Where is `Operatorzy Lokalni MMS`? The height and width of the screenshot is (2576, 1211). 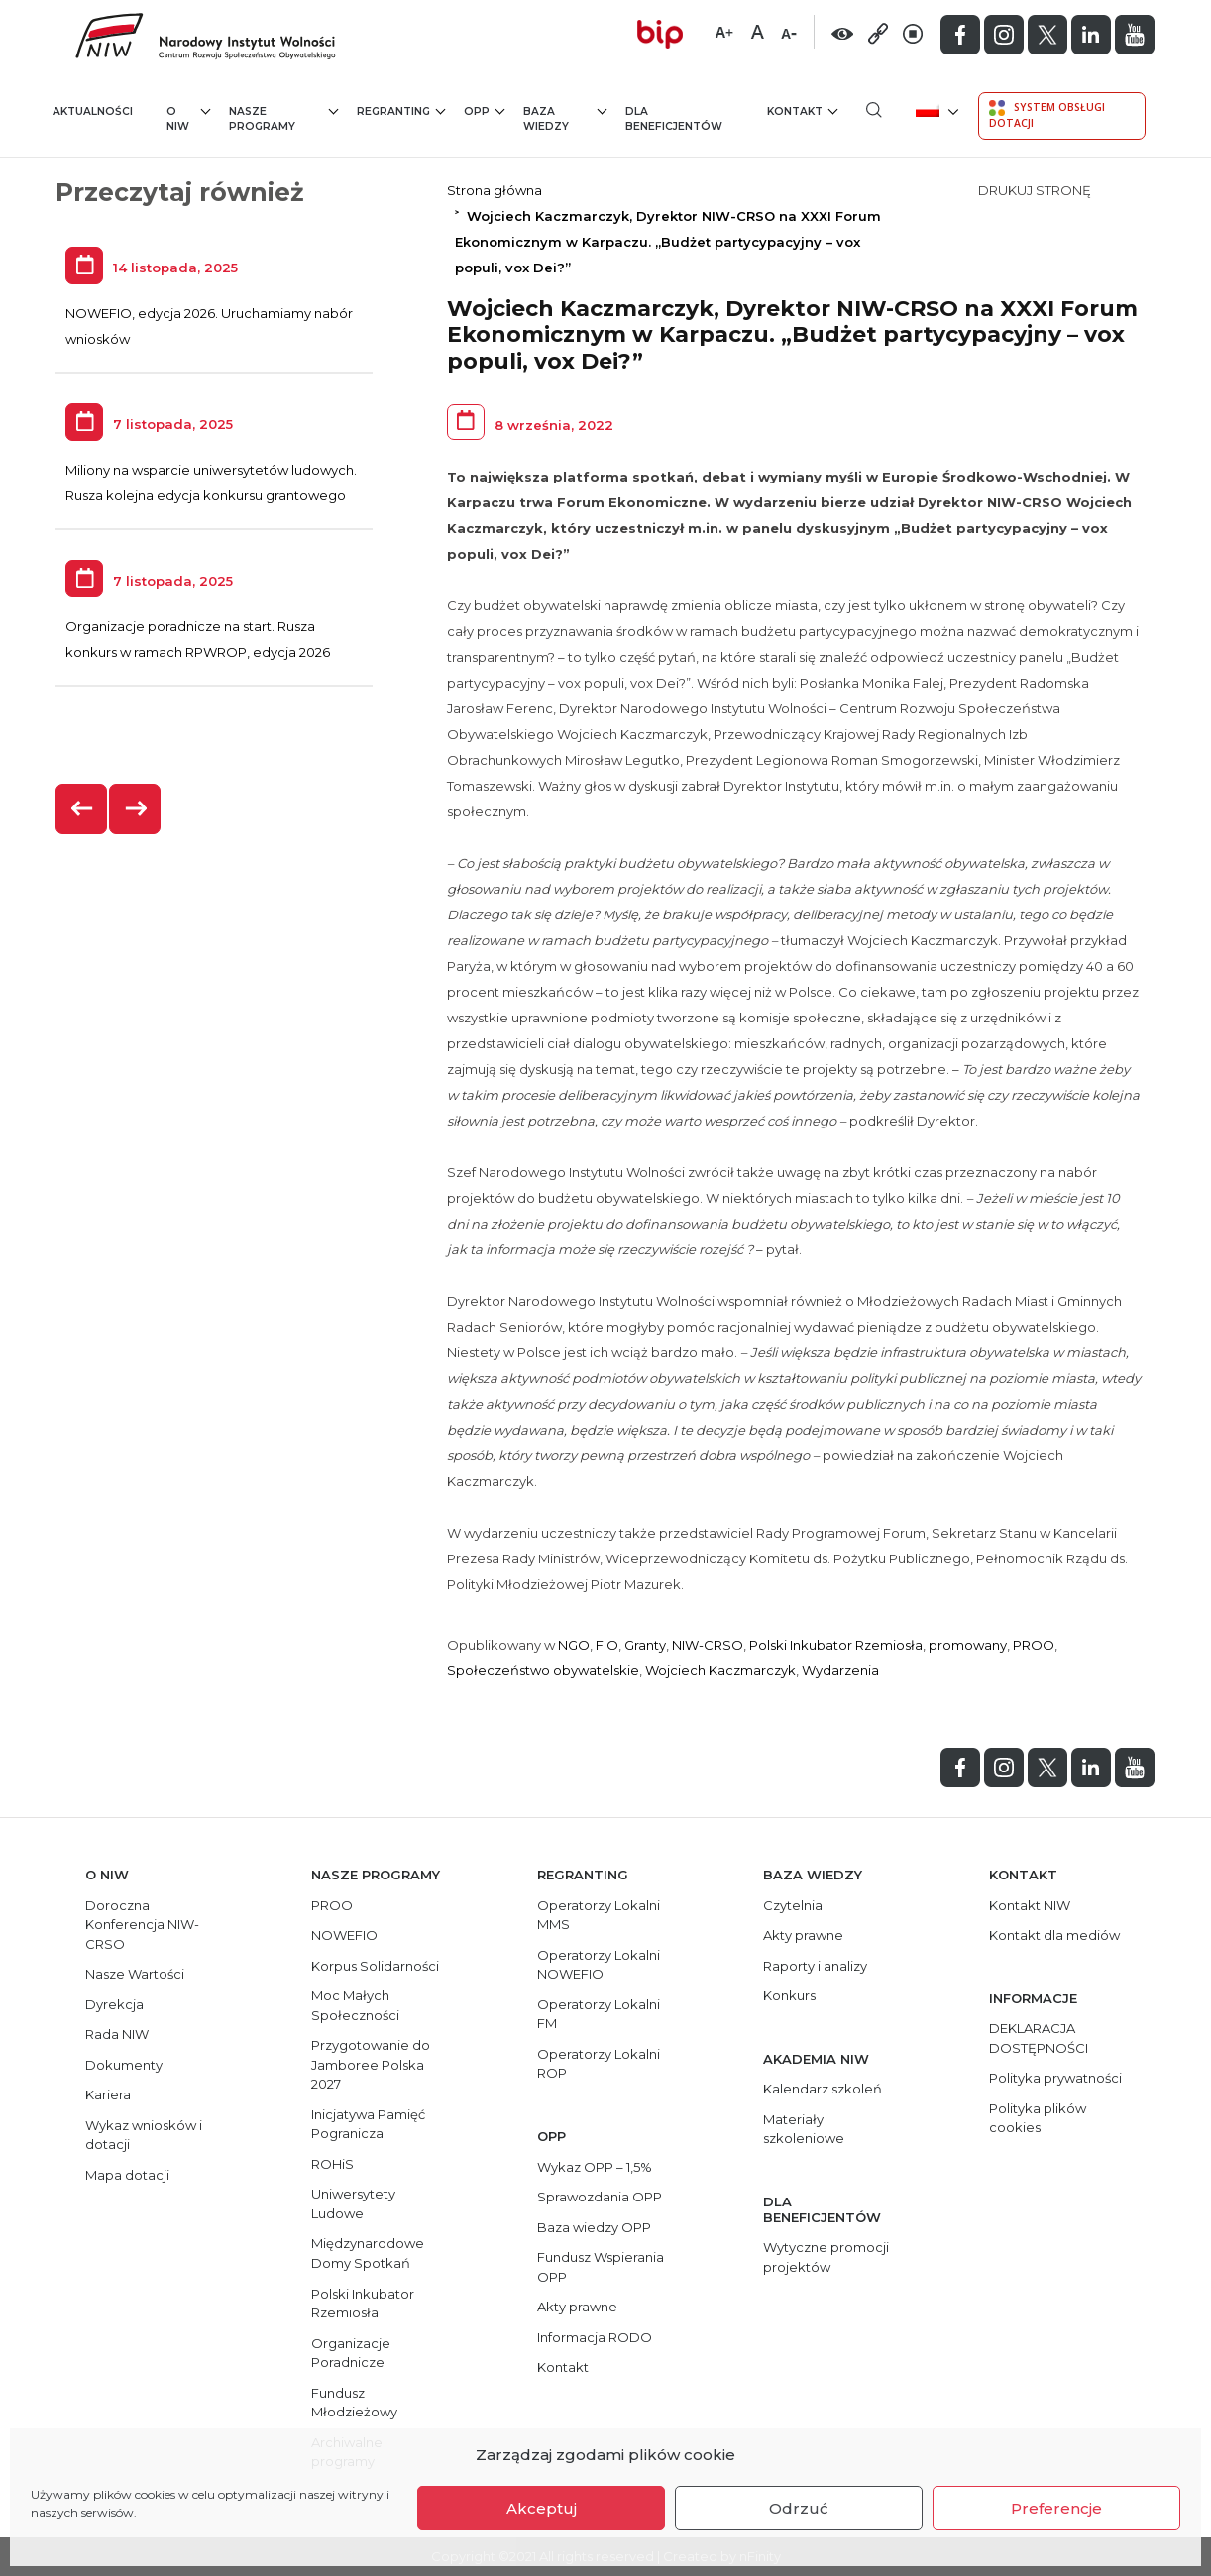
Operatorzy Lokalni MMS is located at coordinates (598, 1915).